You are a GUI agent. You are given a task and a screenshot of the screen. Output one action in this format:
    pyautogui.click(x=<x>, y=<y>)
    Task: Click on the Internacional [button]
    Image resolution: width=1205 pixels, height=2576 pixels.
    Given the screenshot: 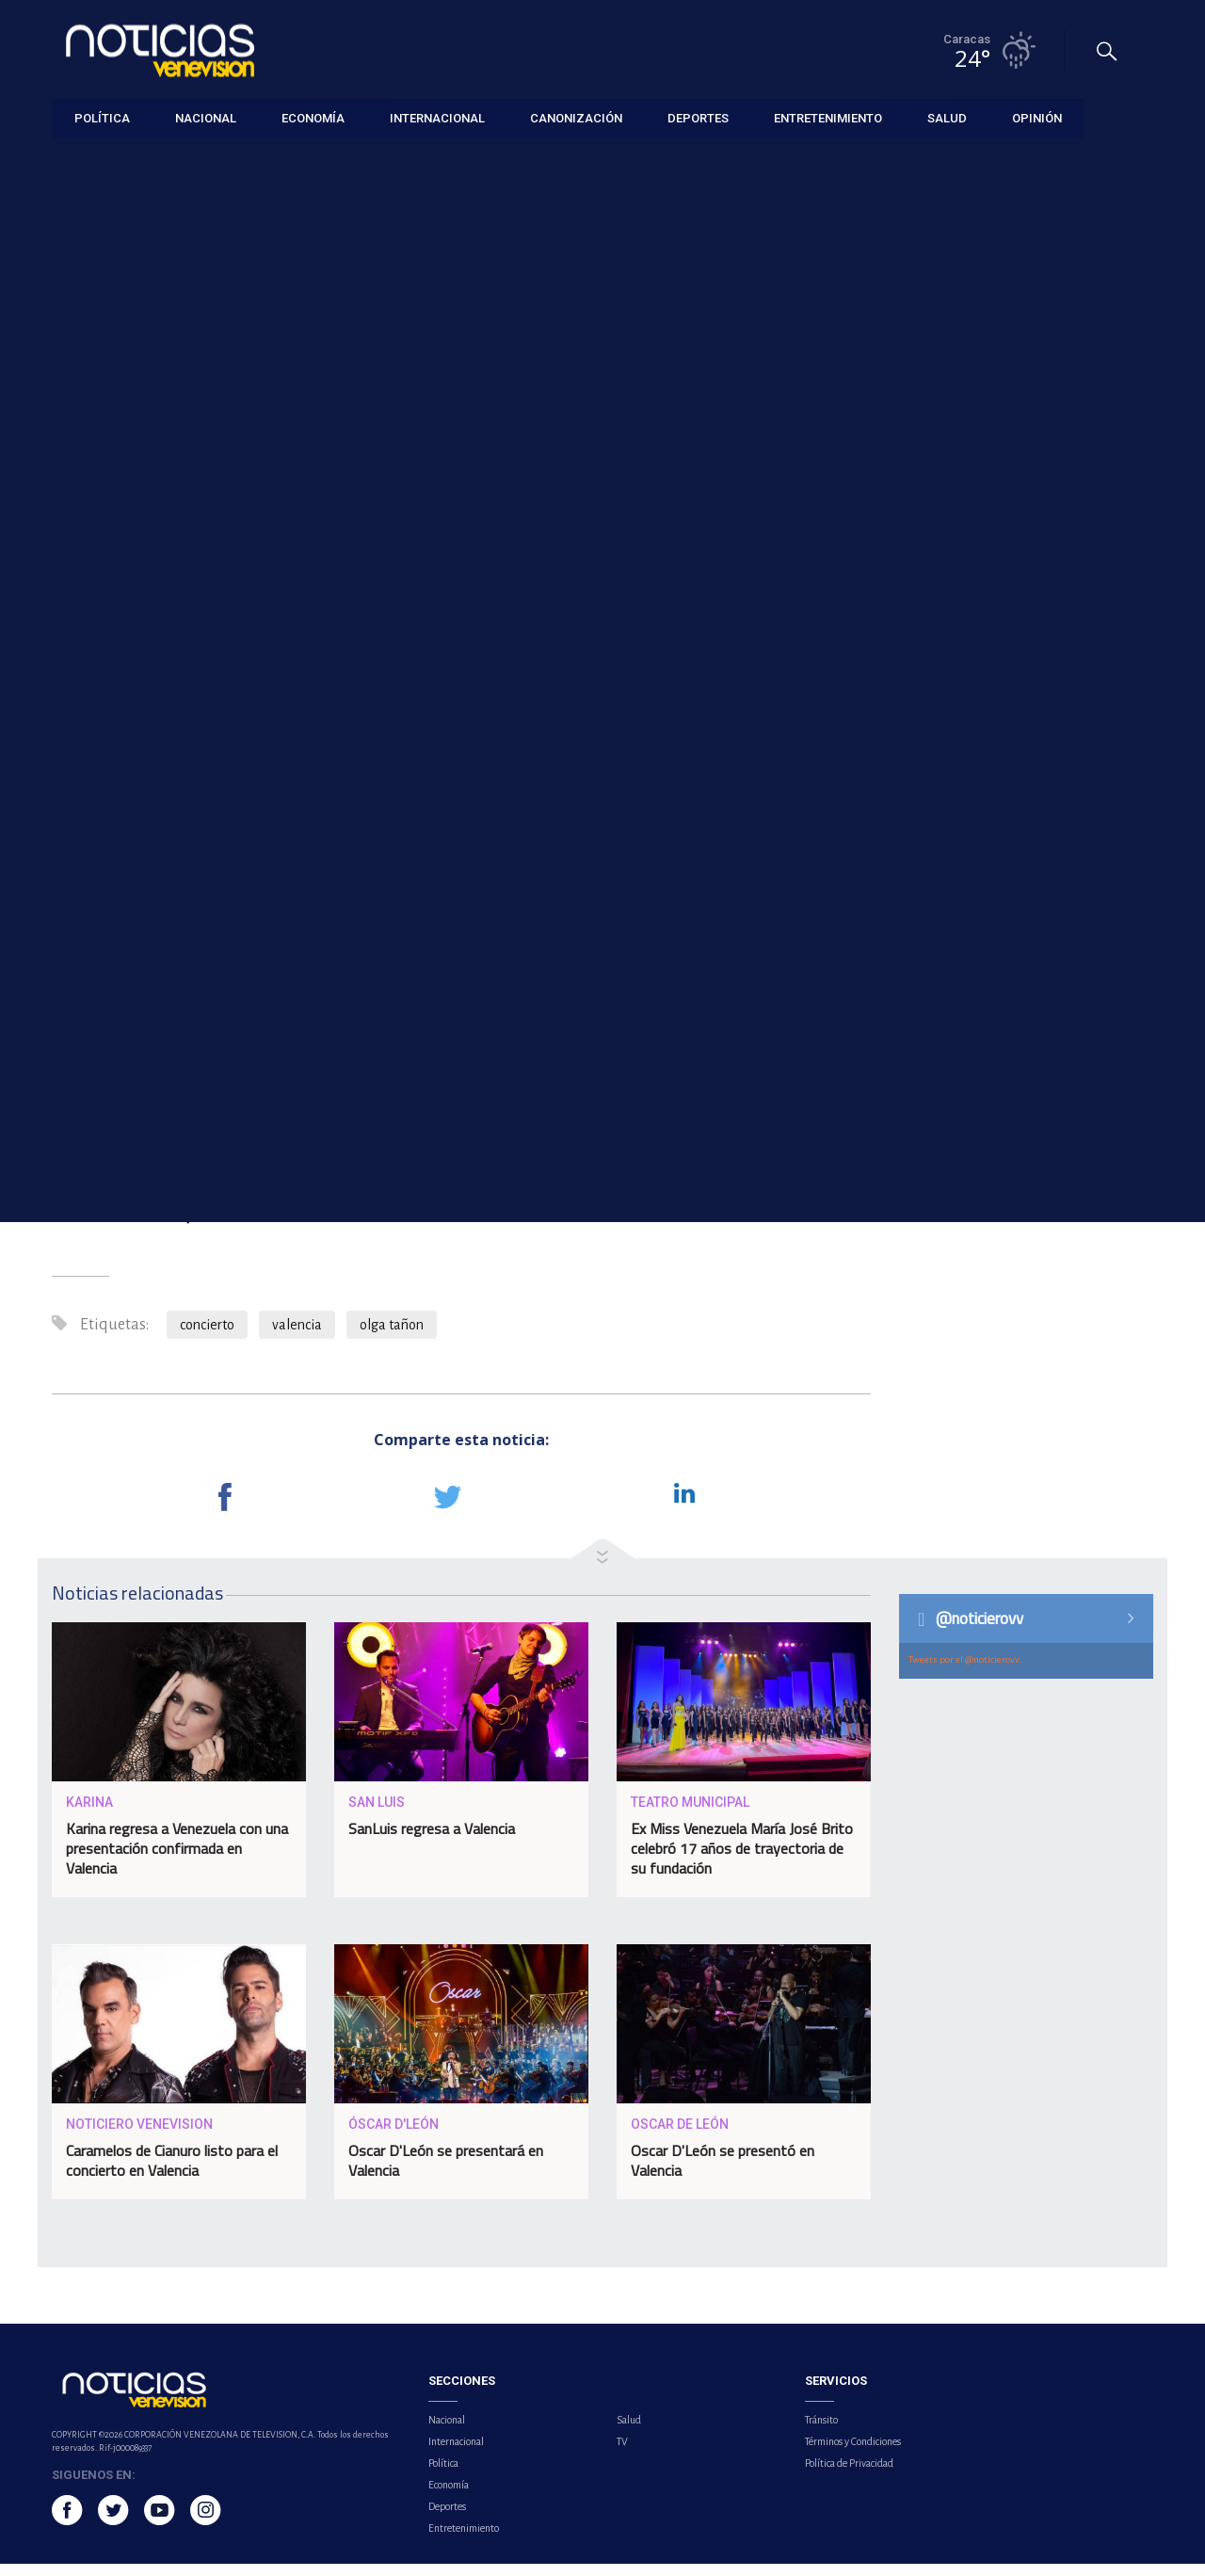 What is the action you would take?
    pyautogui.click(x=437, y=117)
    